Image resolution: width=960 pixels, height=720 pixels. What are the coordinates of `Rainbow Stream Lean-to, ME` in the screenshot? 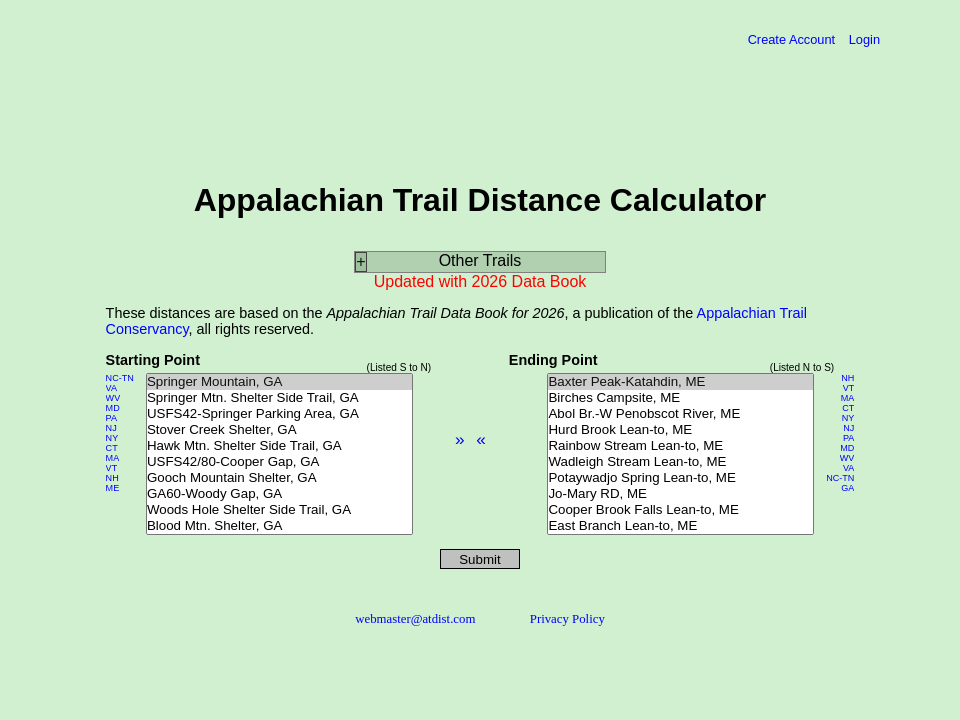 It's located at (680, 446).